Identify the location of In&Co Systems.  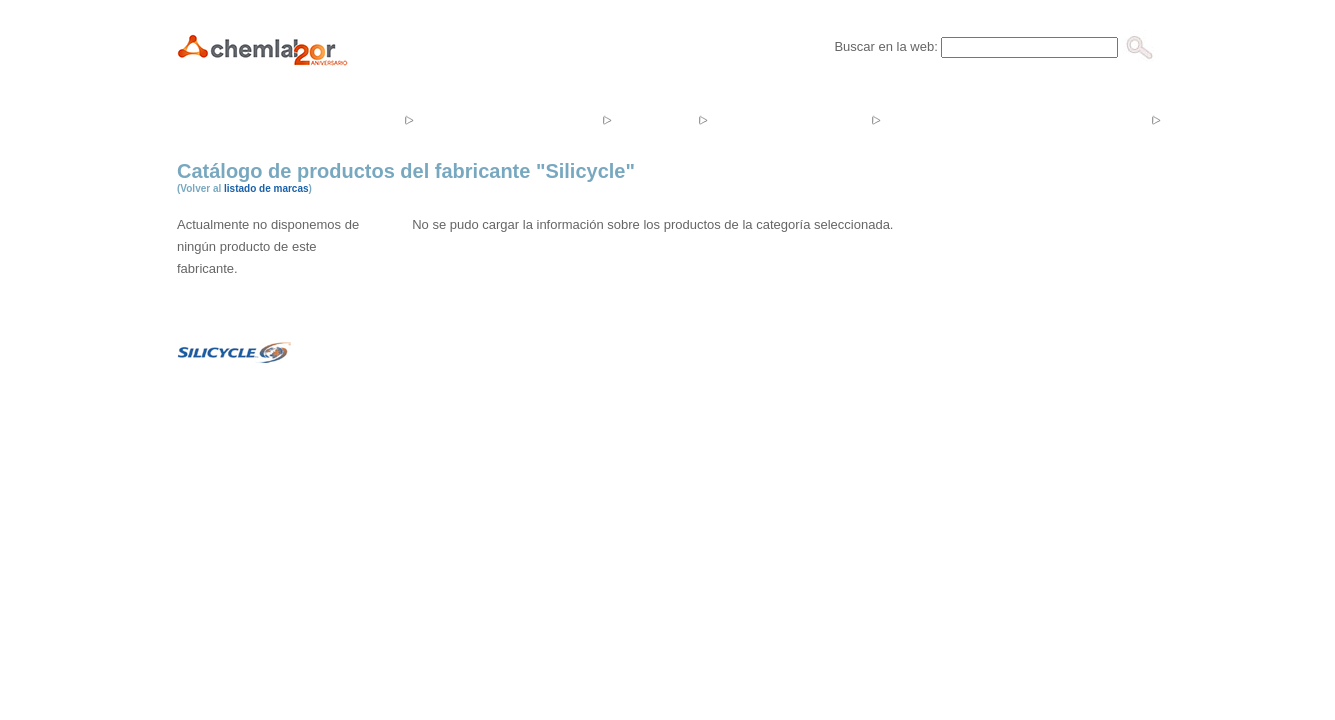
(642, 599).